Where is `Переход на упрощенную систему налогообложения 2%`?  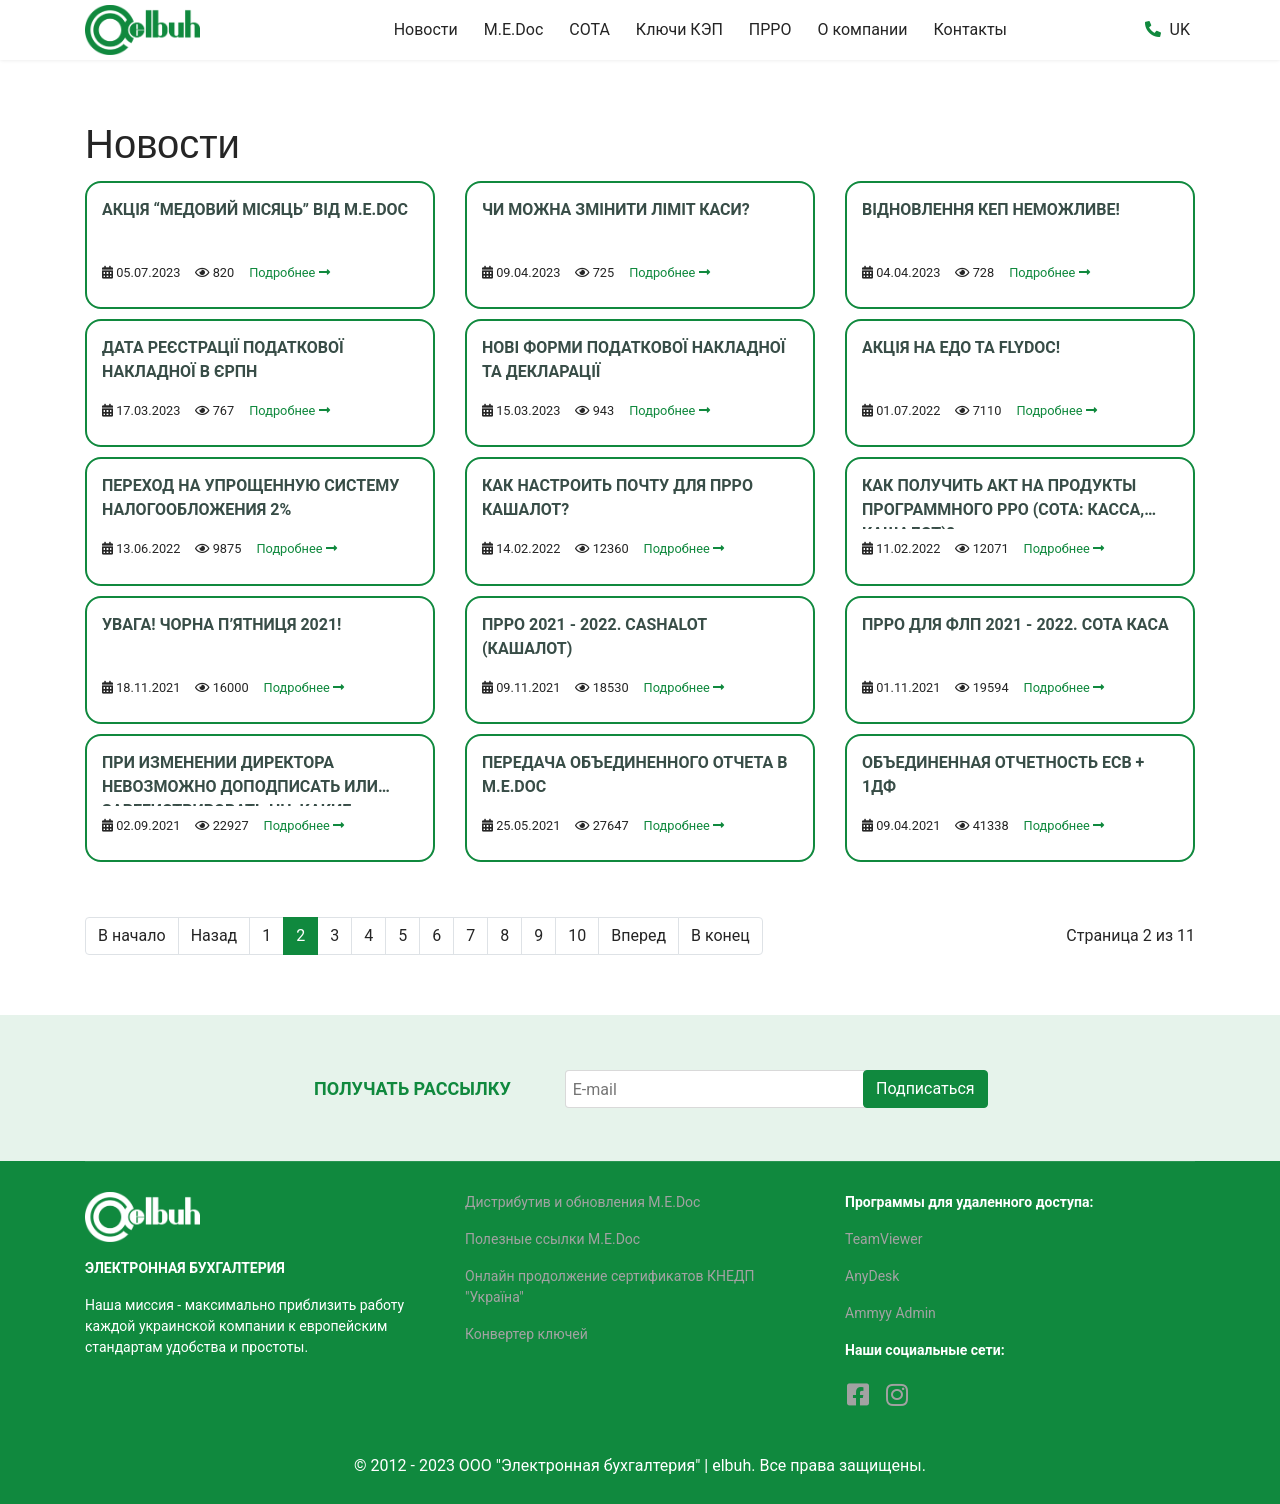
Переход на упрощенную систему налогообложения 2% is located at coordinates (250, 497).